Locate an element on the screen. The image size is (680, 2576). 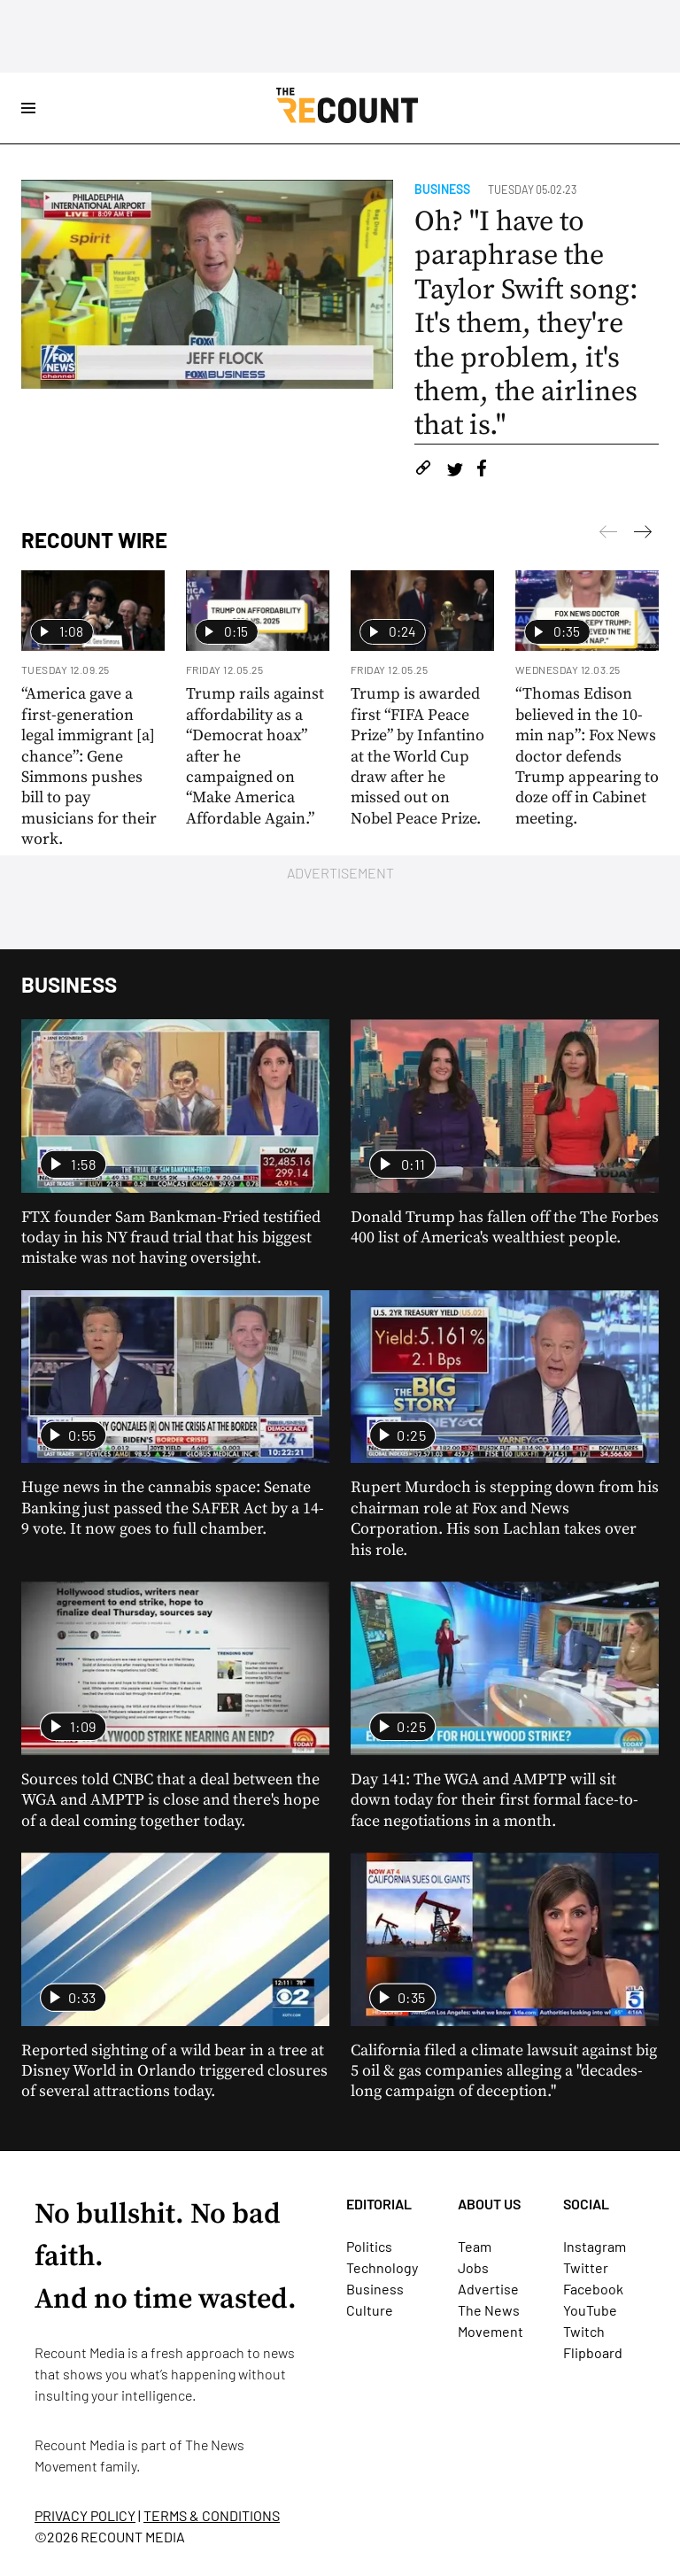
Twitter is located at coordinates (585, 2267).